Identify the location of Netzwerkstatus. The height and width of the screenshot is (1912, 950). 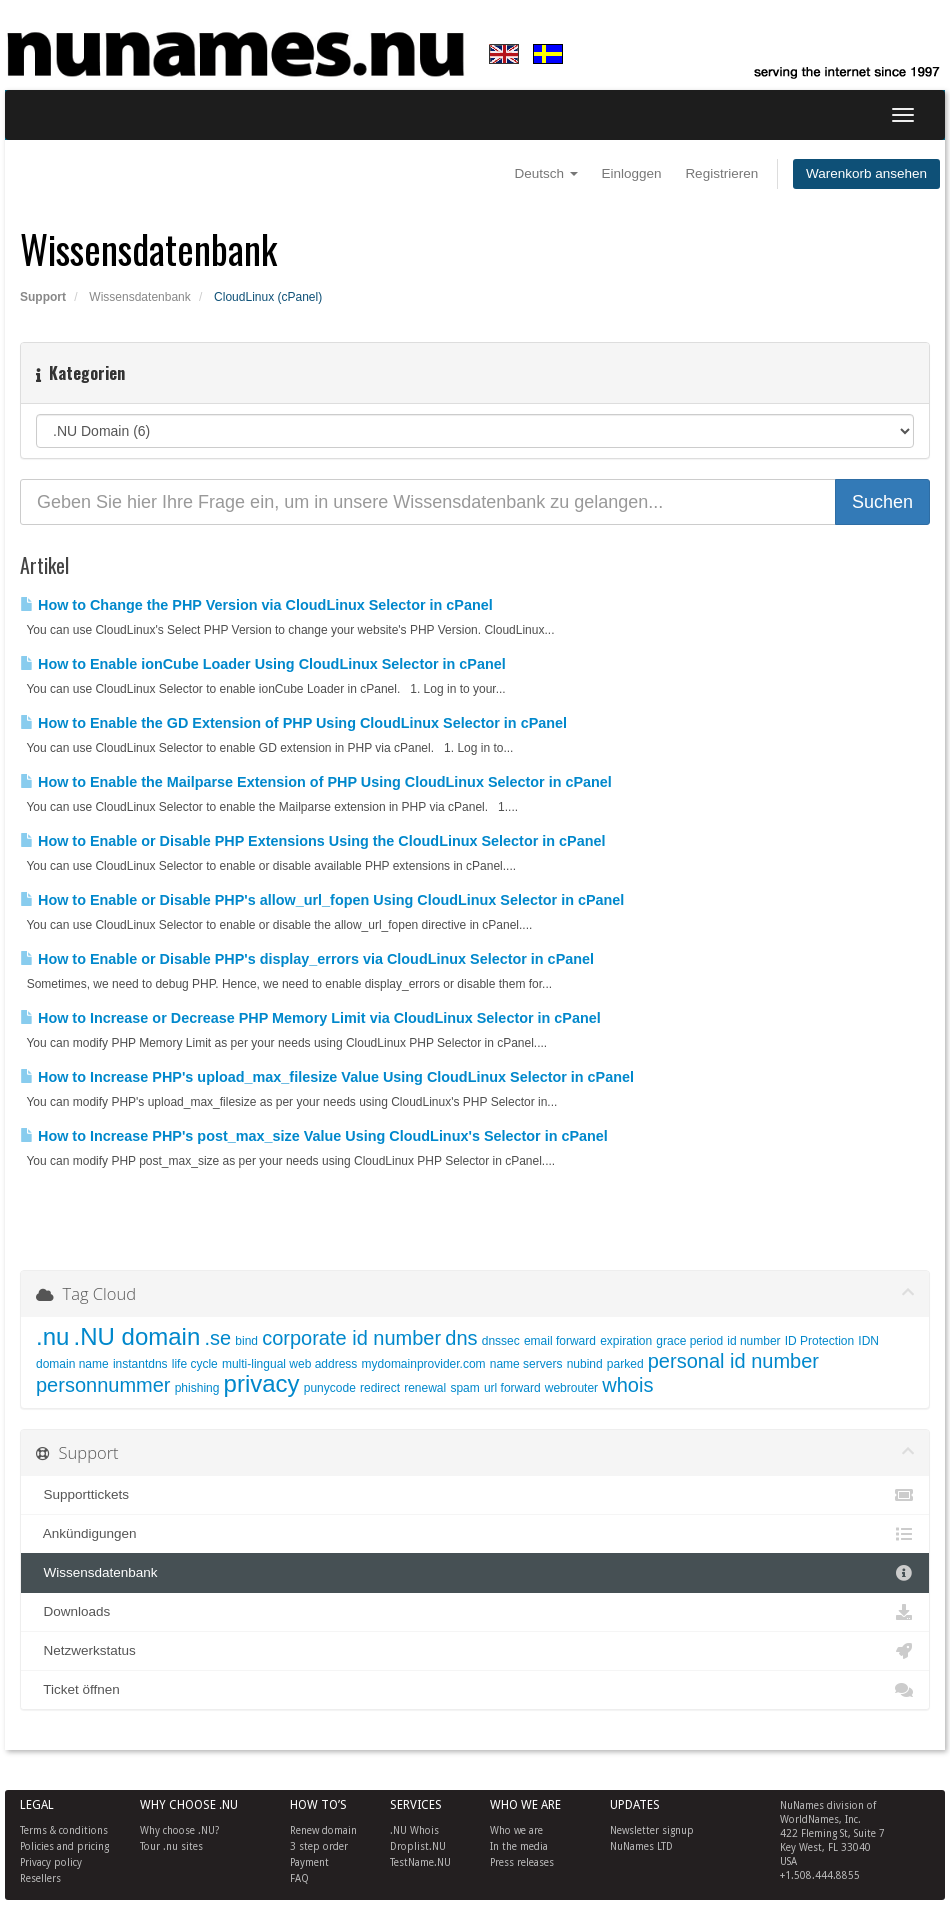
(475, 1651).